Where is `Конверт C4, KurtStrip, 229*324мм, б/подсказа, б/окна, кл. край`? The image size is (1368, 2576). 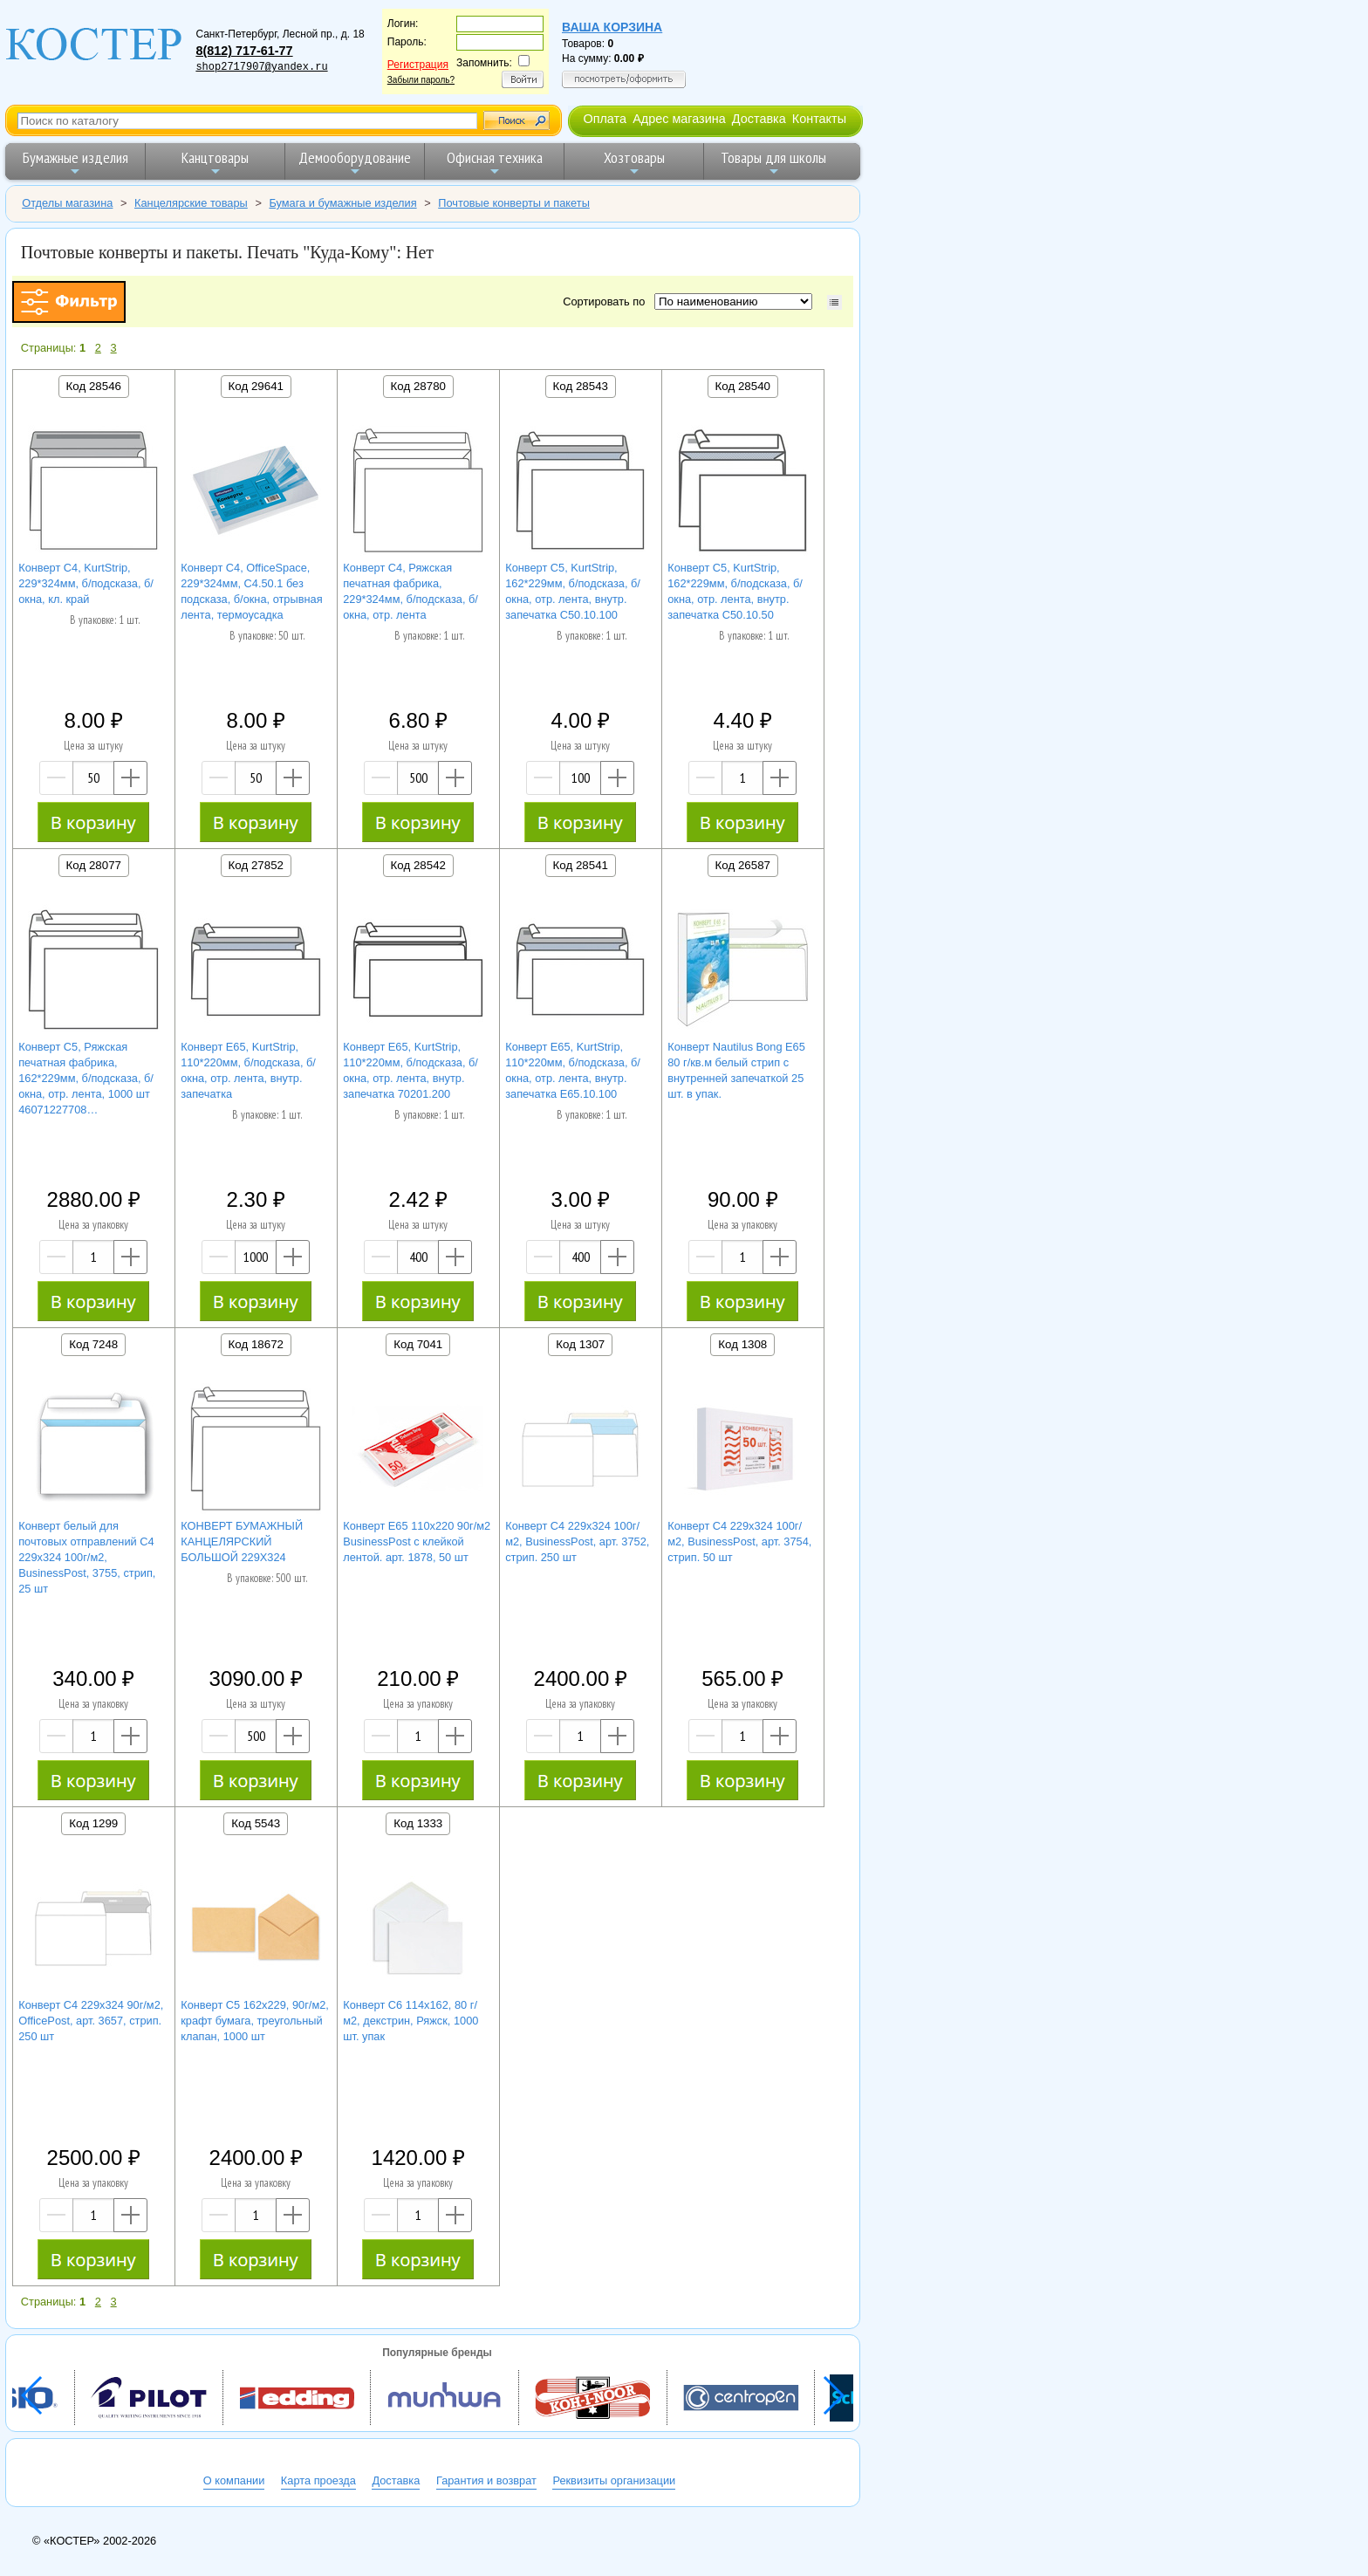 Конверт C4, KurtStrip, 229*324мм, б/подсказа, б/окна, кл. край is located at coordinates (86, 583).